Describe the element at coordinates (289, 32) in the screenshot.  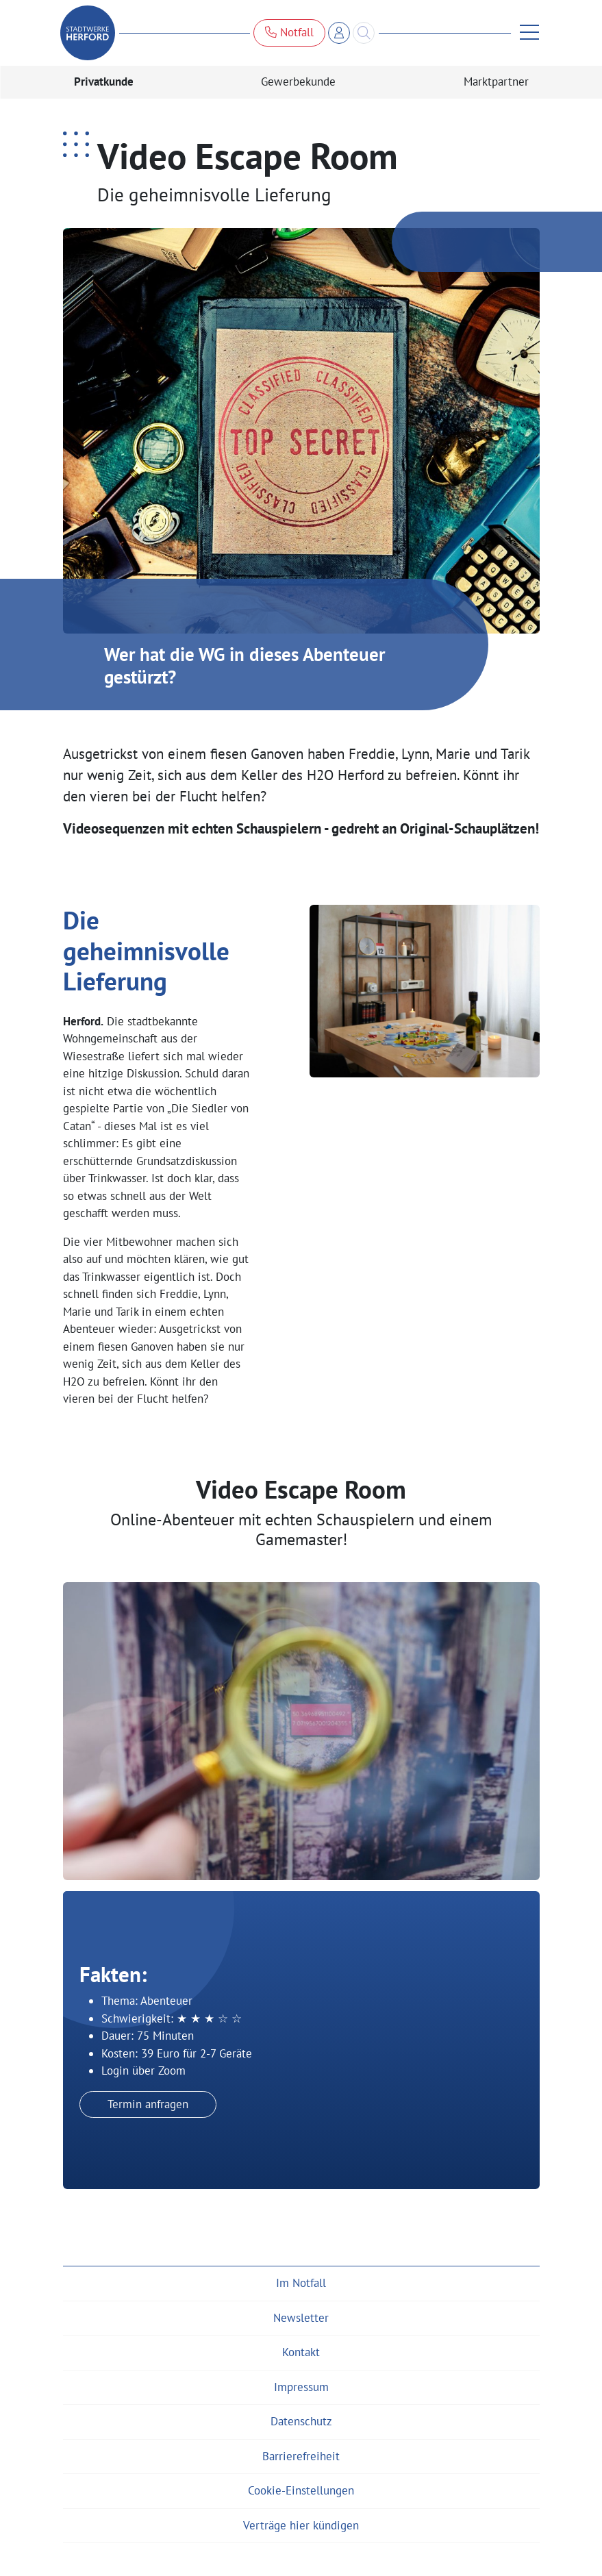
I see `Notfall` at that location.